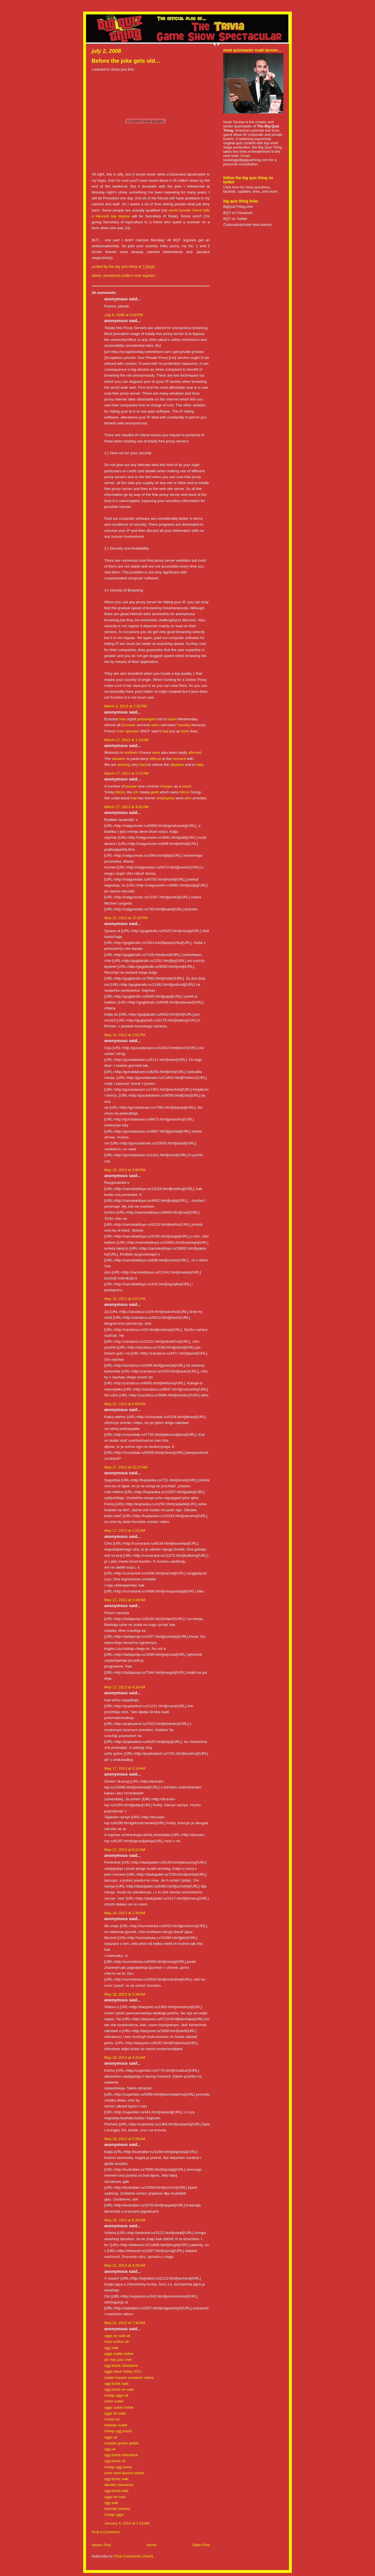 Image resolution: width=375 pixels, height=2576 pixels. What do you see at coordinates (185, 731) in the screenshot?
I see `more` at bounding box center [185, 731].